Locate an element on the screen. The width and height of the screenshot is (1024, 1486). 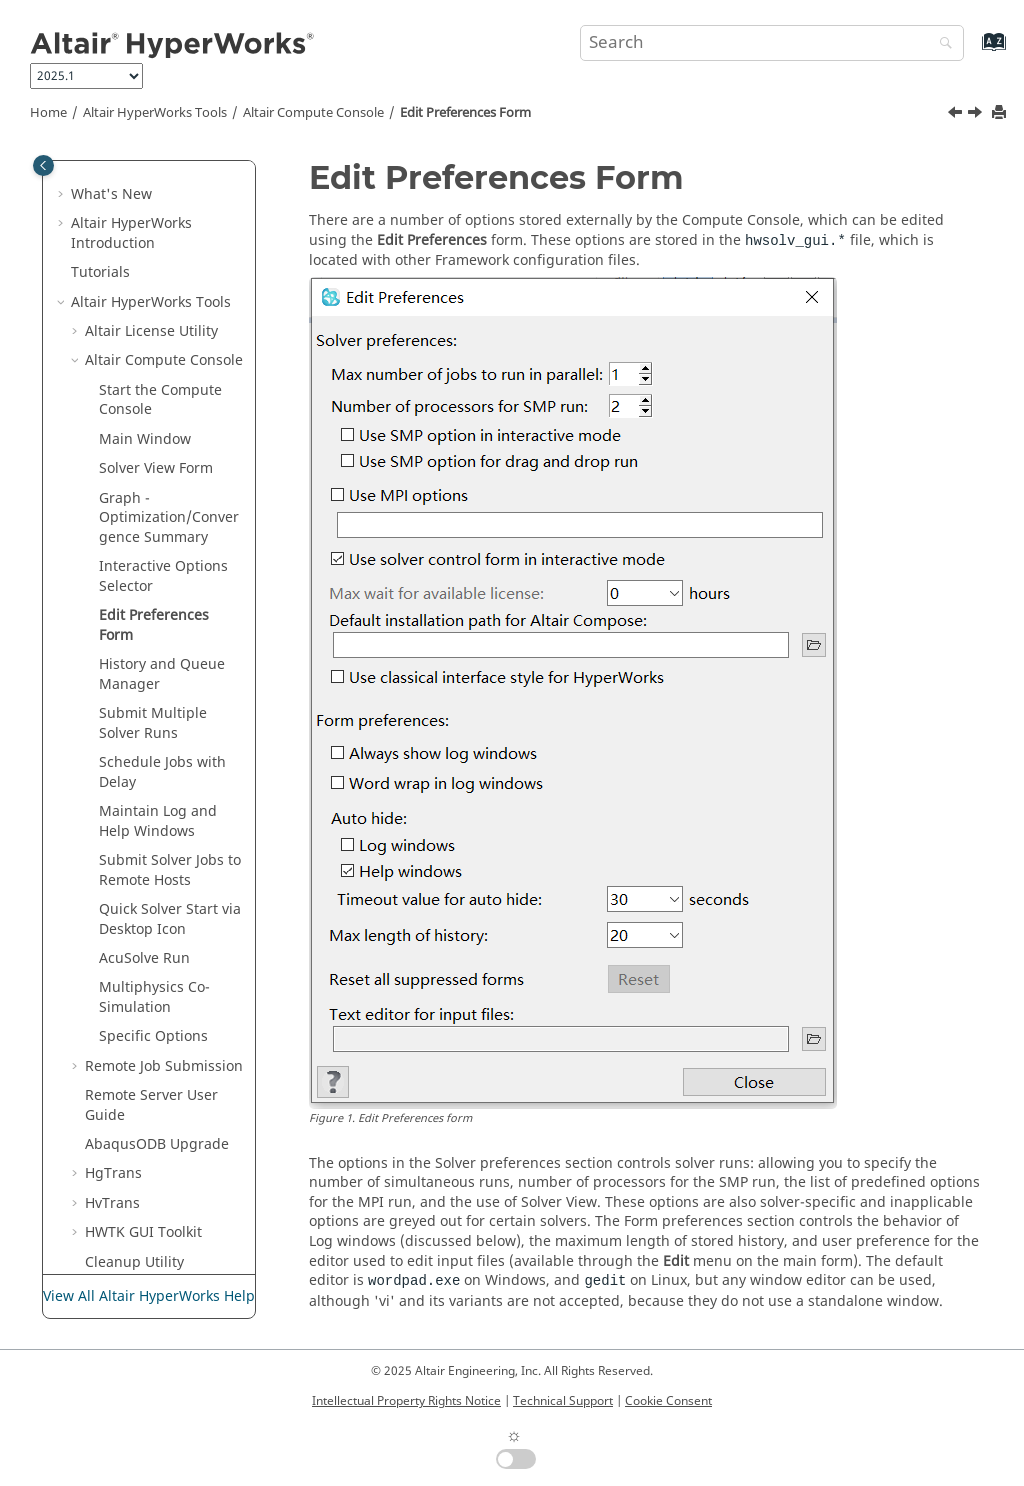
[Next topic: History and Queue Manager] is located at coordinates (977, 115).